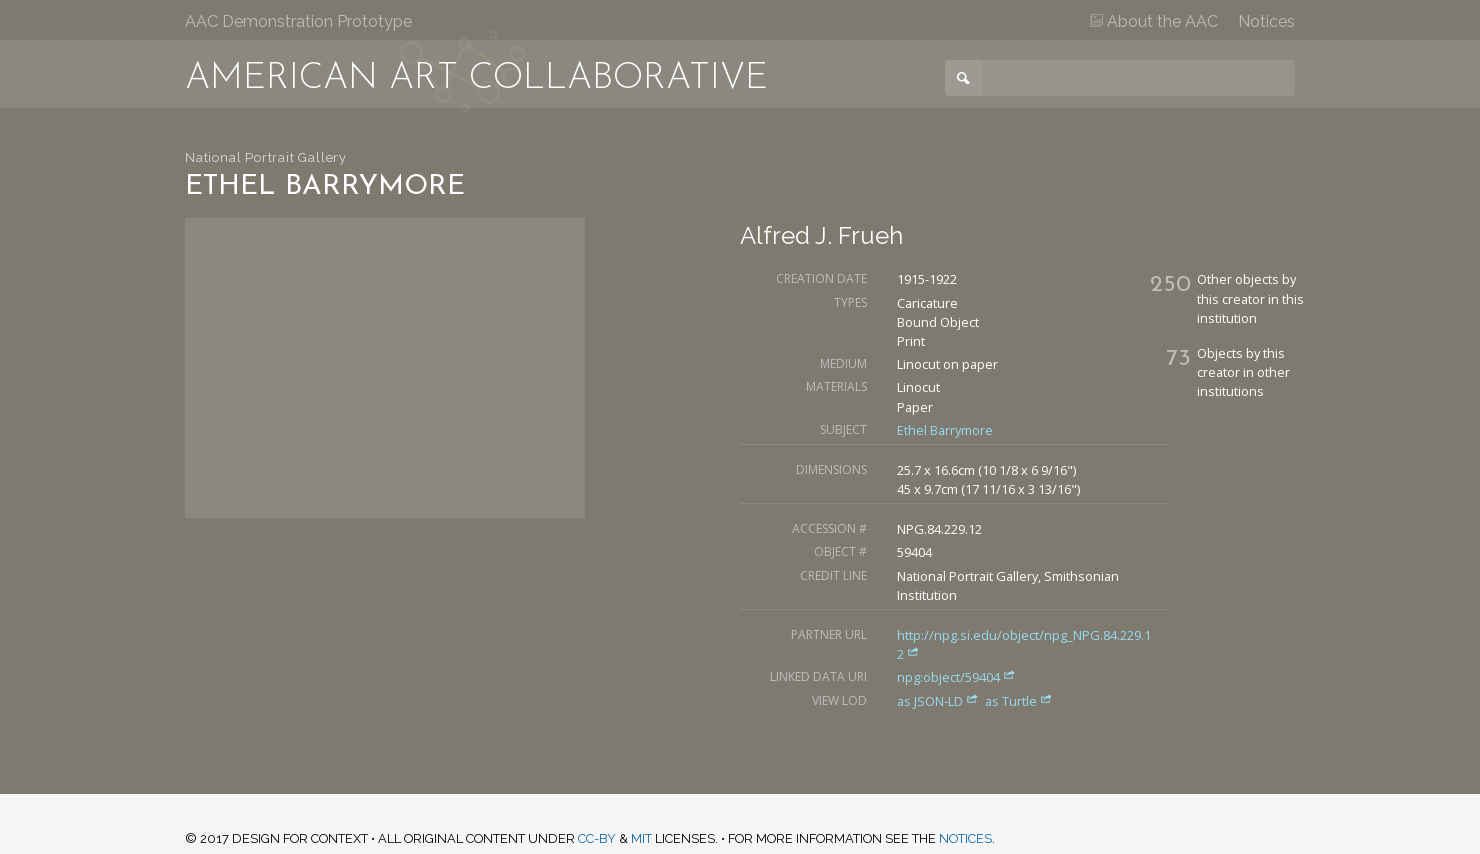 The height and width of the screenshot is (854, 1480). I want to click on Notices, so click(1266, 21).